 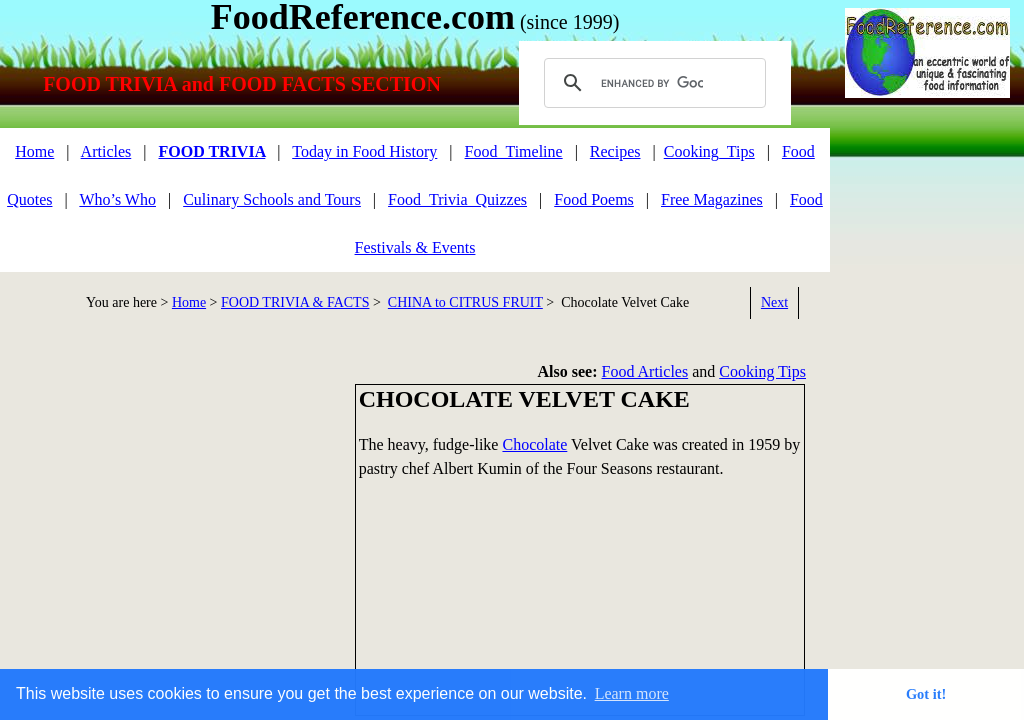 What do you see at coordinates (295, 302) in the screenshot?
I see `FOOD TRIVIA & FACTS` at bounding box center [295, 302].